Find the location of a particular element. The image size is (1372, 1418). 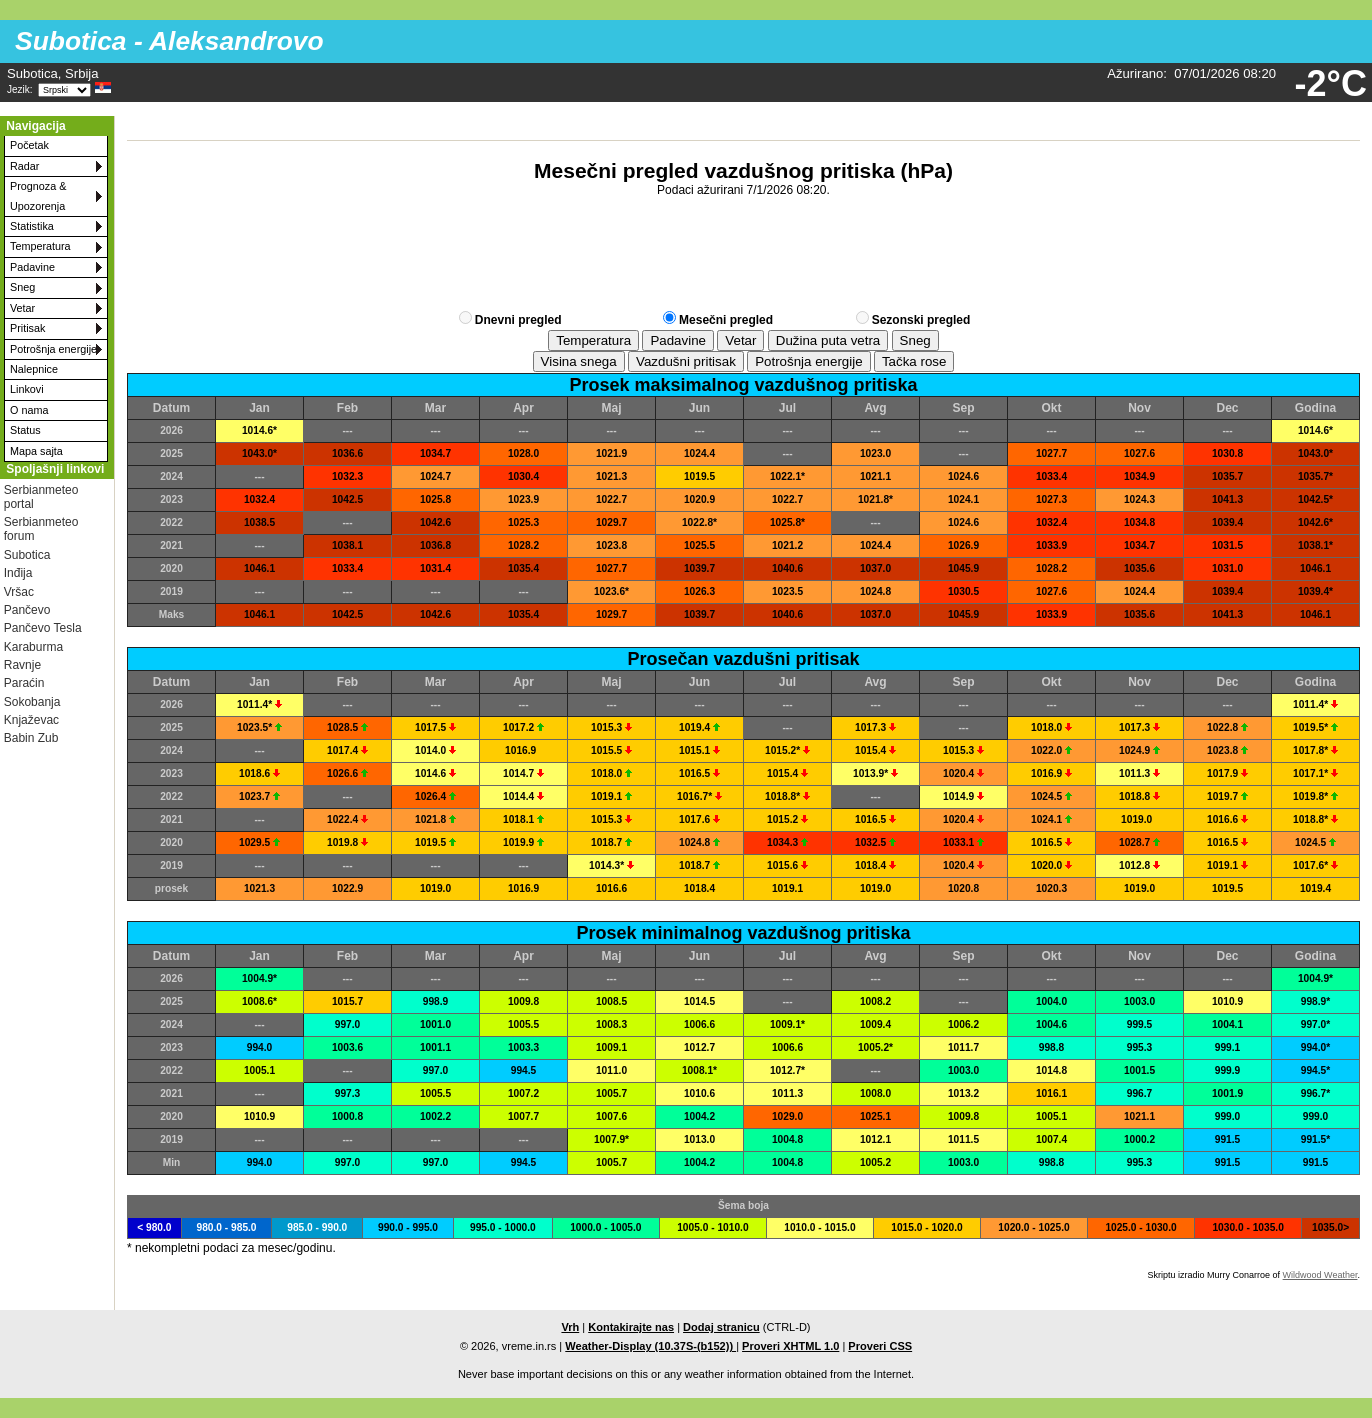

Serbianmeteo portal is located at coordinates (41, 497).